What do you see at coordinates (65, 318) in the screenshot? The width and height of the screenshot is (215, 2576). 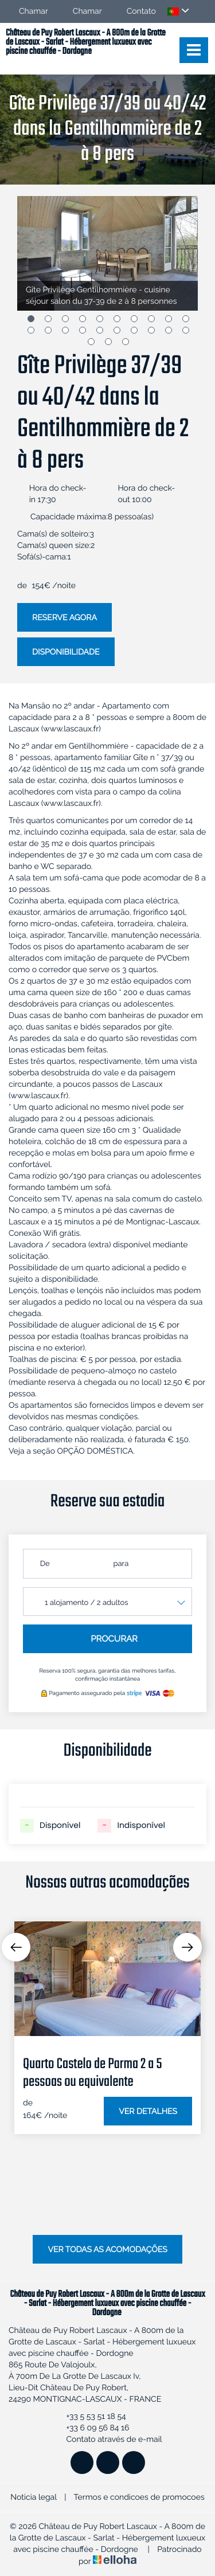 I see `3 [button]` at bounding box center [65, 318].